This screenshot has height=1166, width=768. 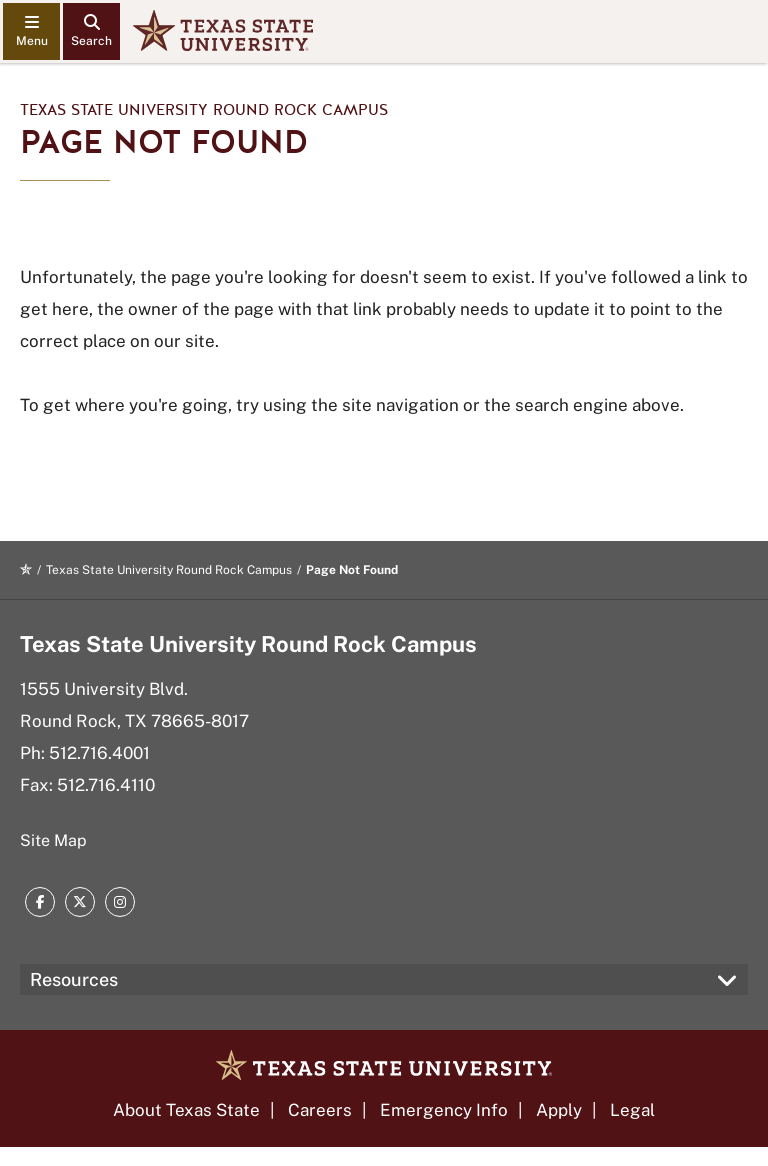 What do you see at coordinates (444, 1110) in the screenshot?
I see `Emergency Info` at bounding box center [444, 1110].